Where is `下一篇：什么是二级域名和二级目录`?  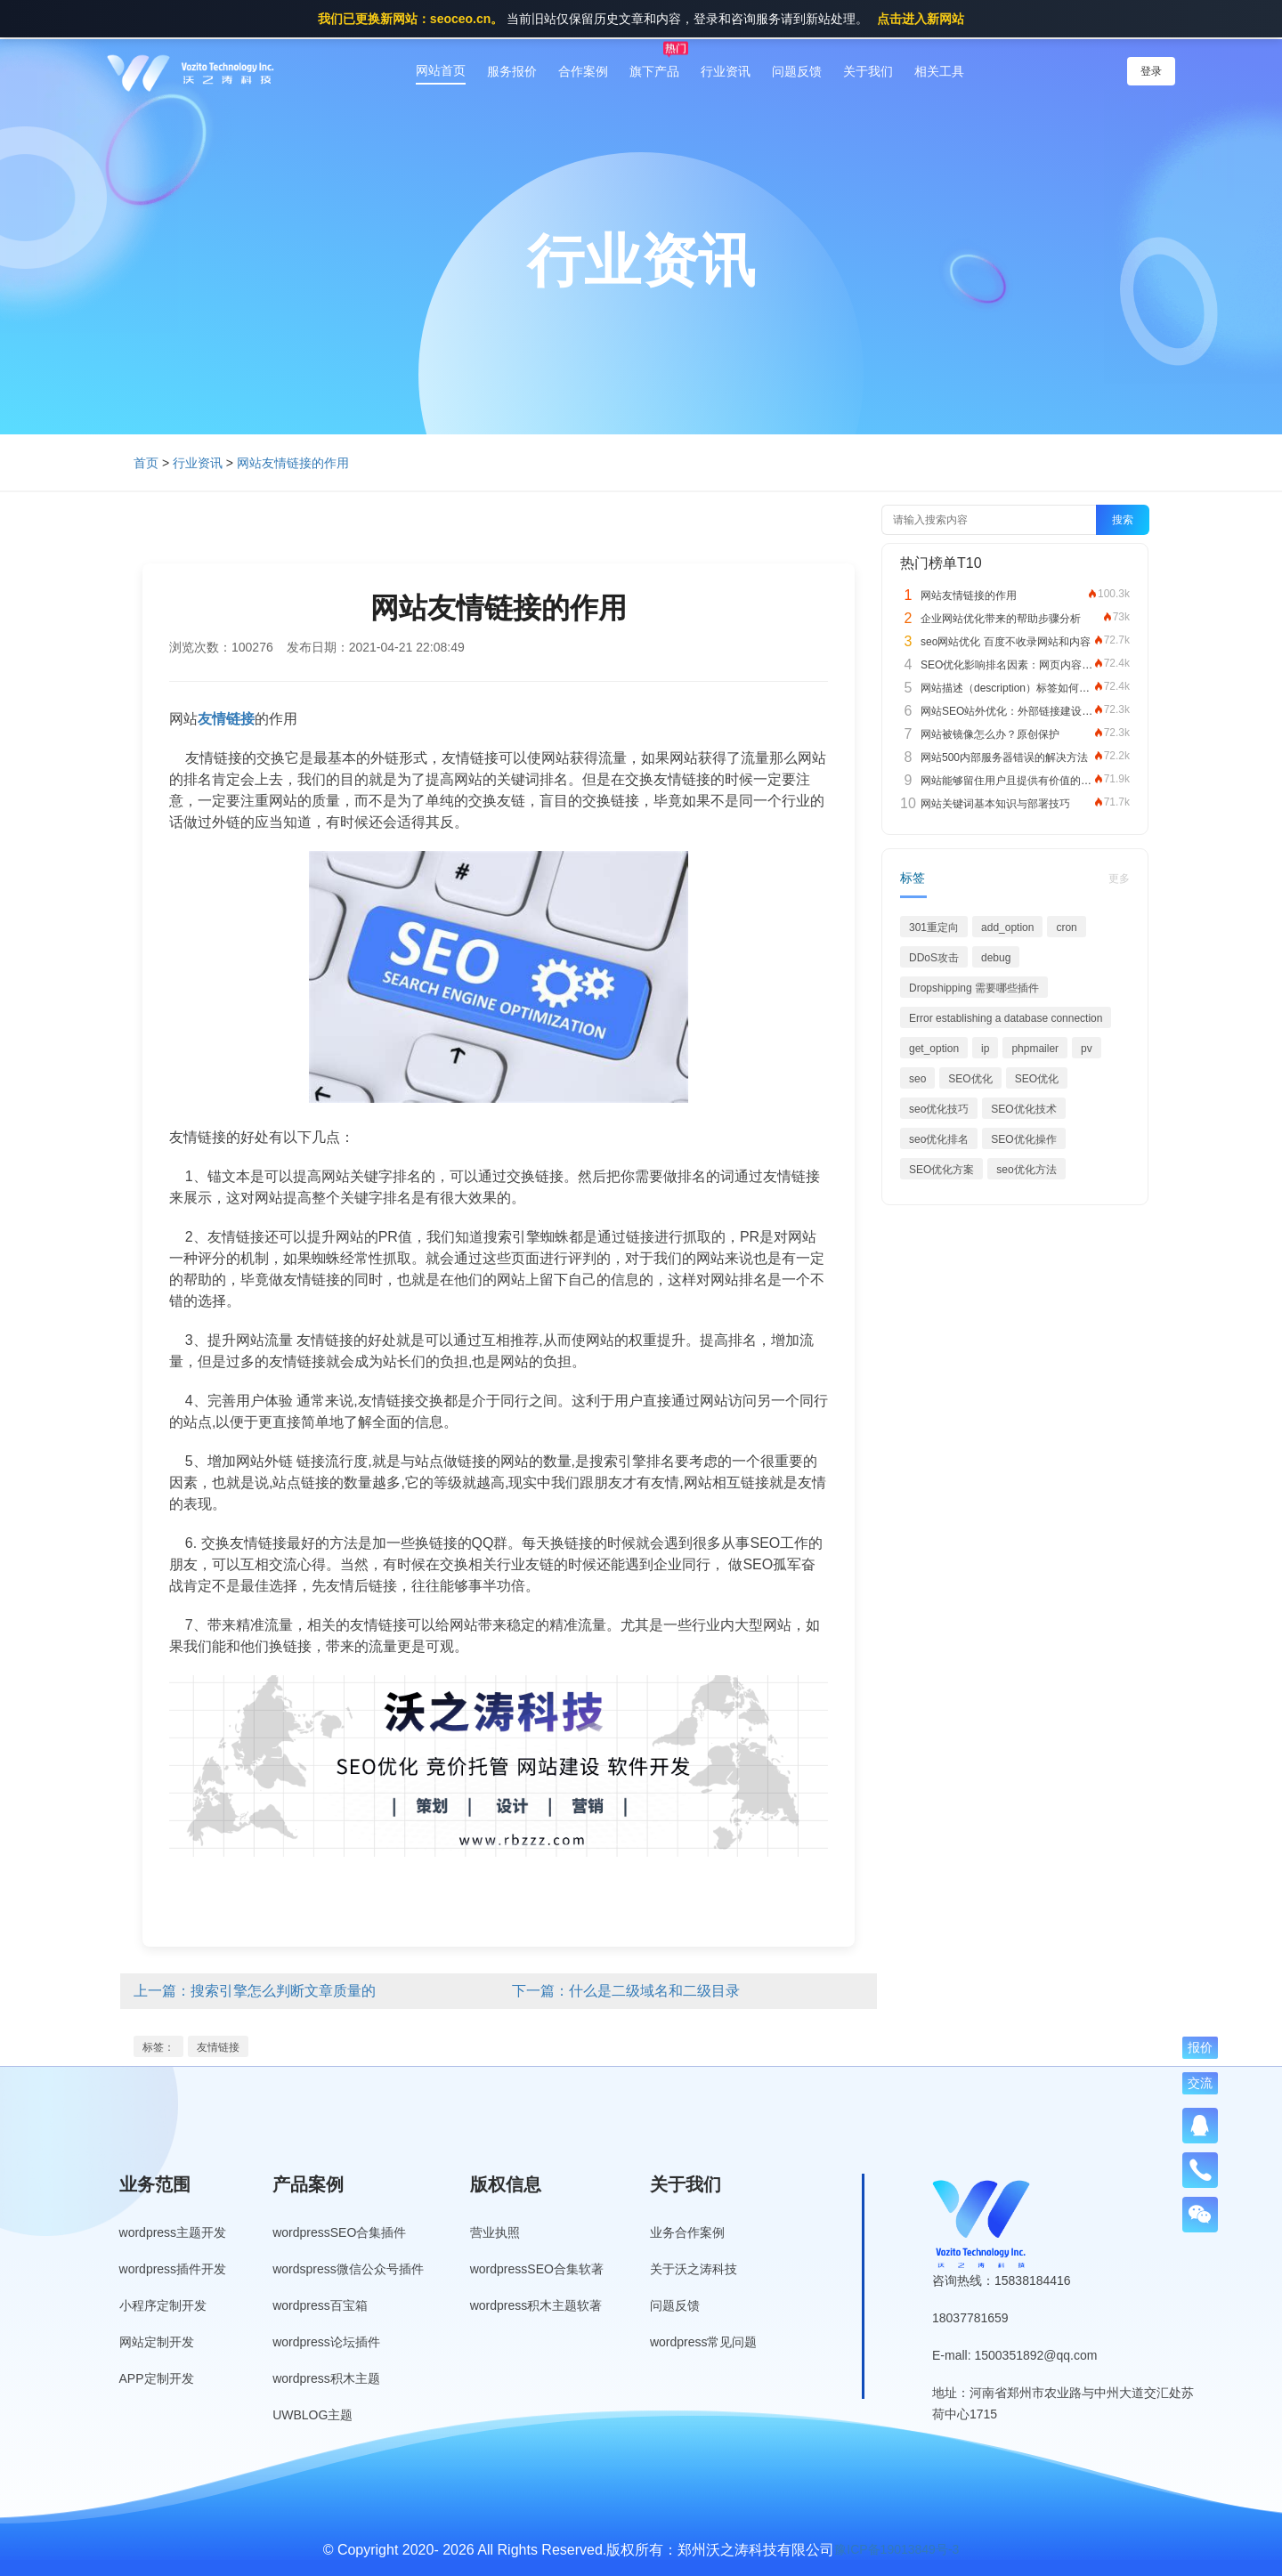
下一篇：什么是二级域名和二级目录 is located at coordinates (626, 1990).